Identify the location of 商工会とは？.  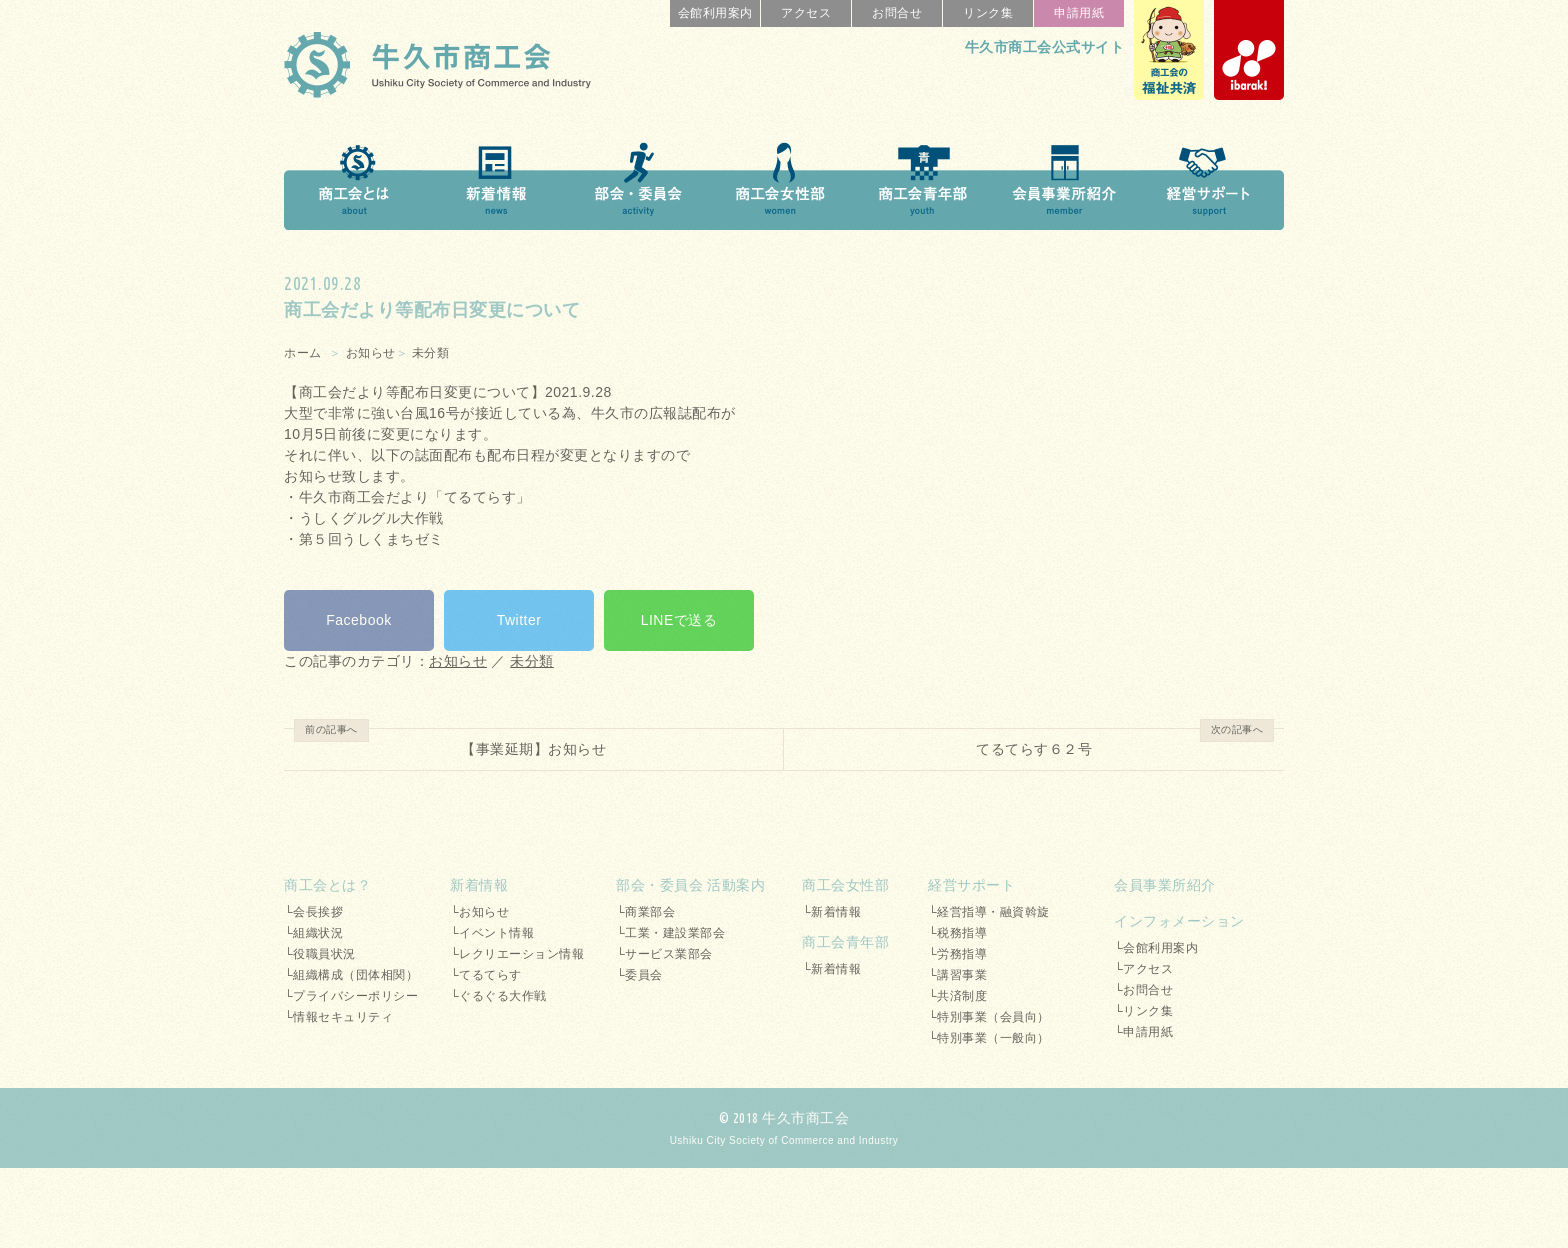
(327, 885).